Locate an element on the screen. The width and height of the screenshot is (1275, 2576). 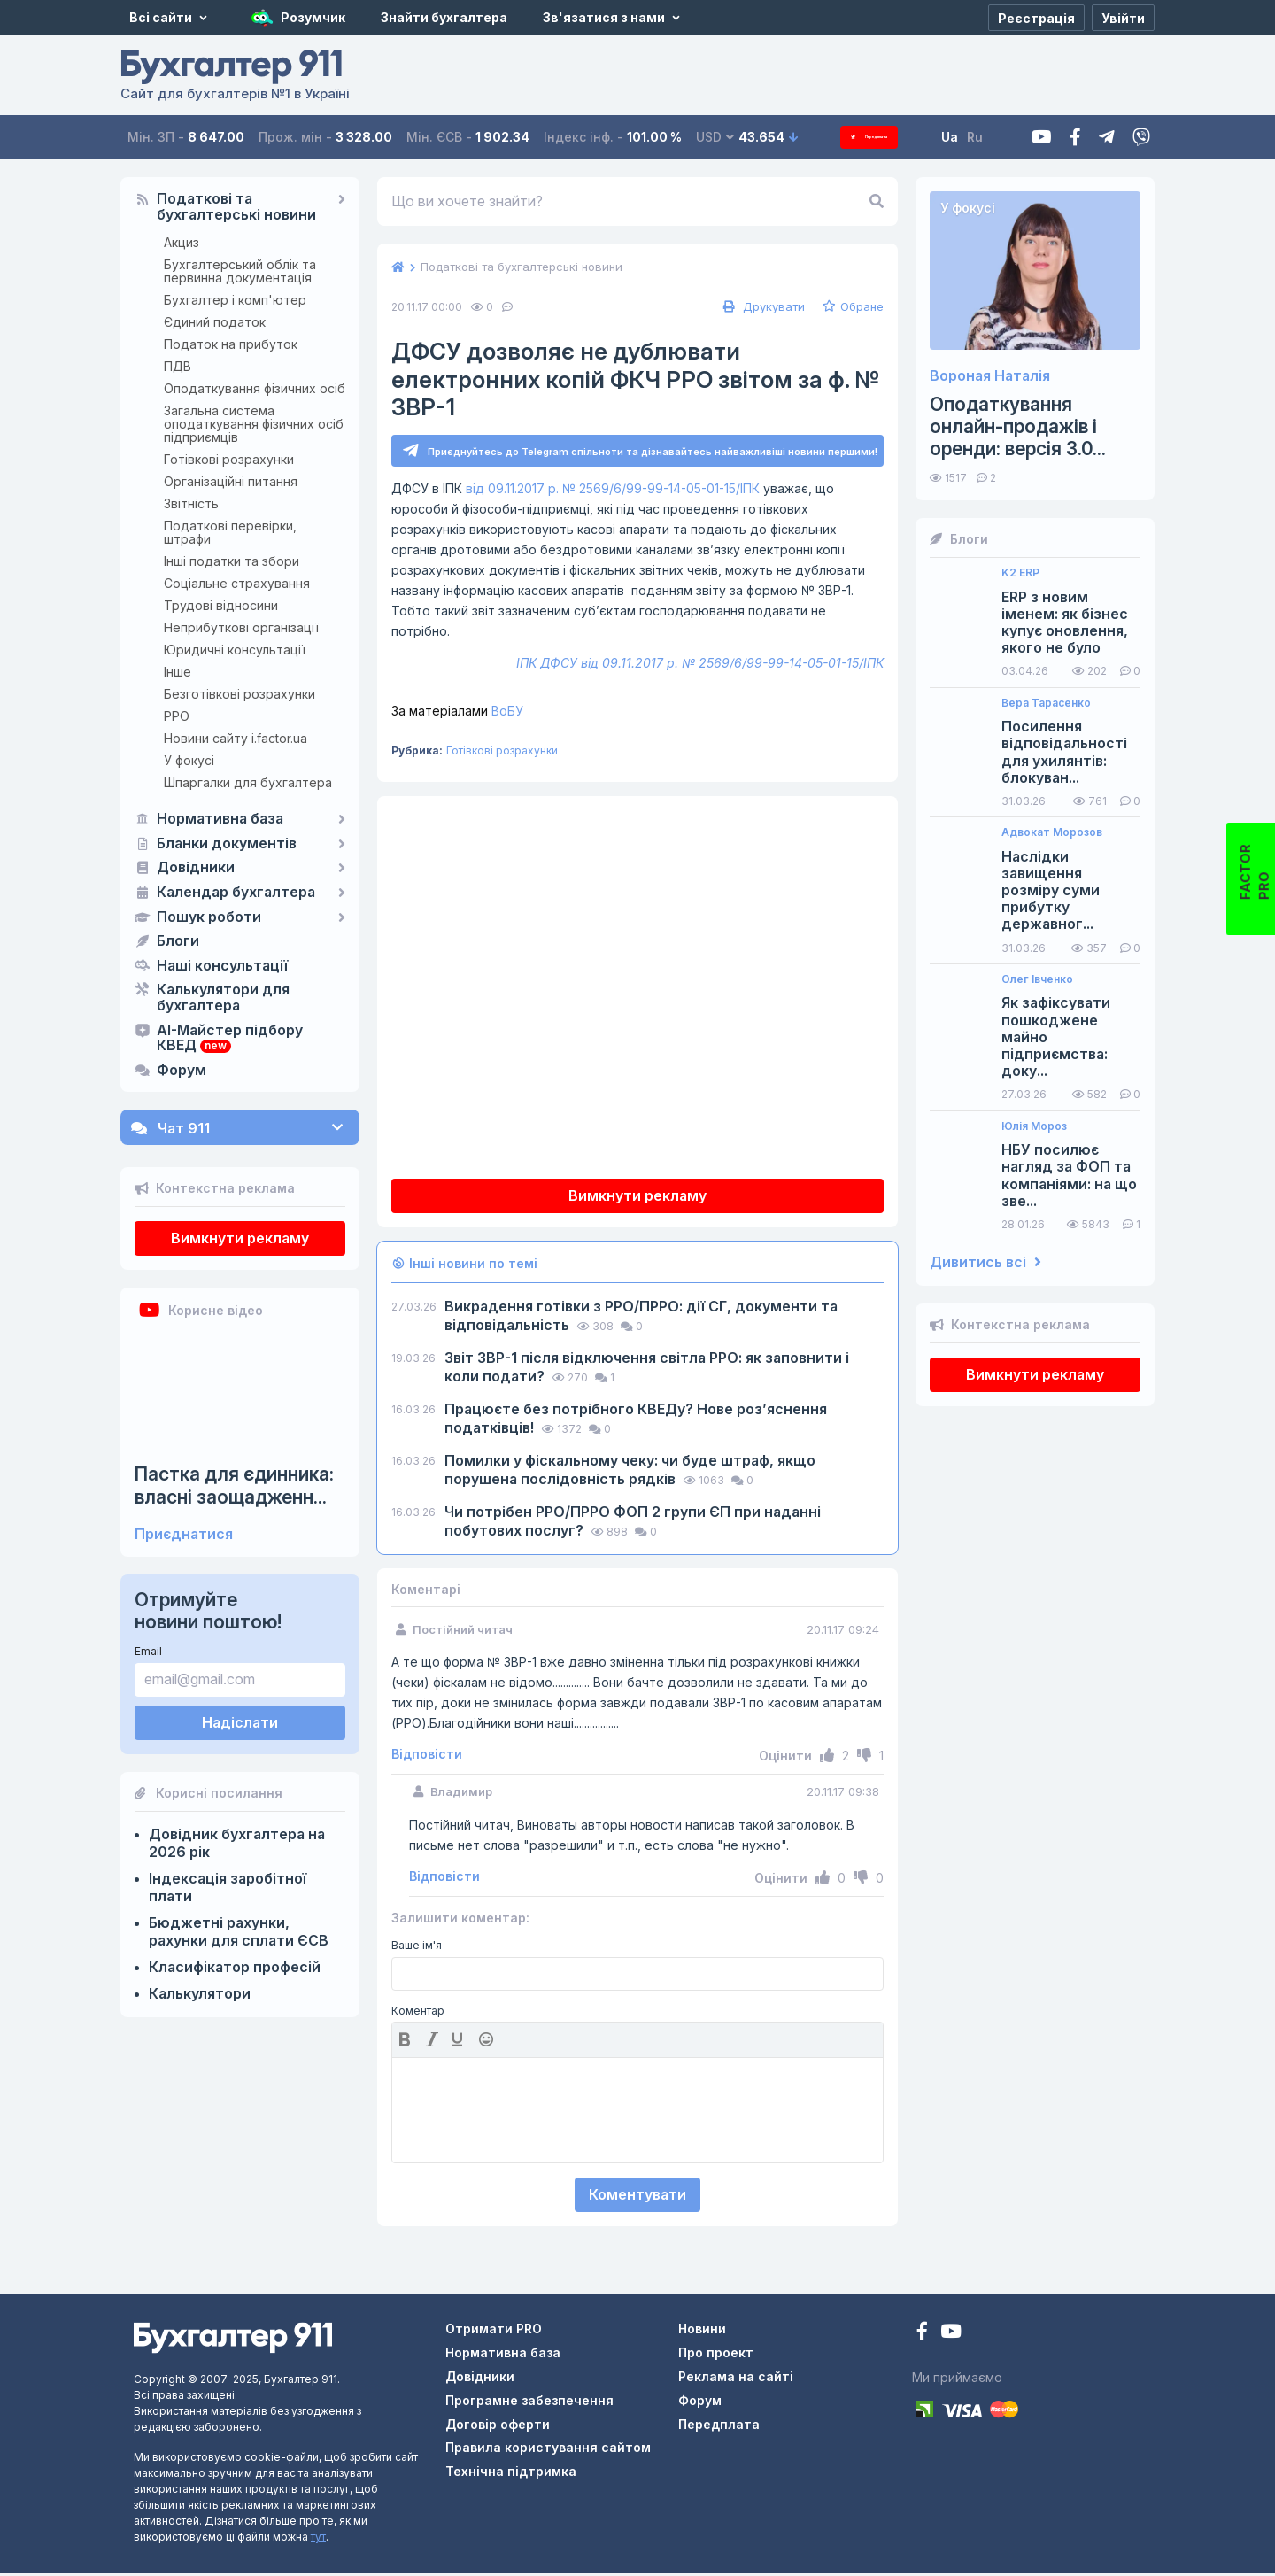
Пошук роботи is located at coordinates (209, 917).